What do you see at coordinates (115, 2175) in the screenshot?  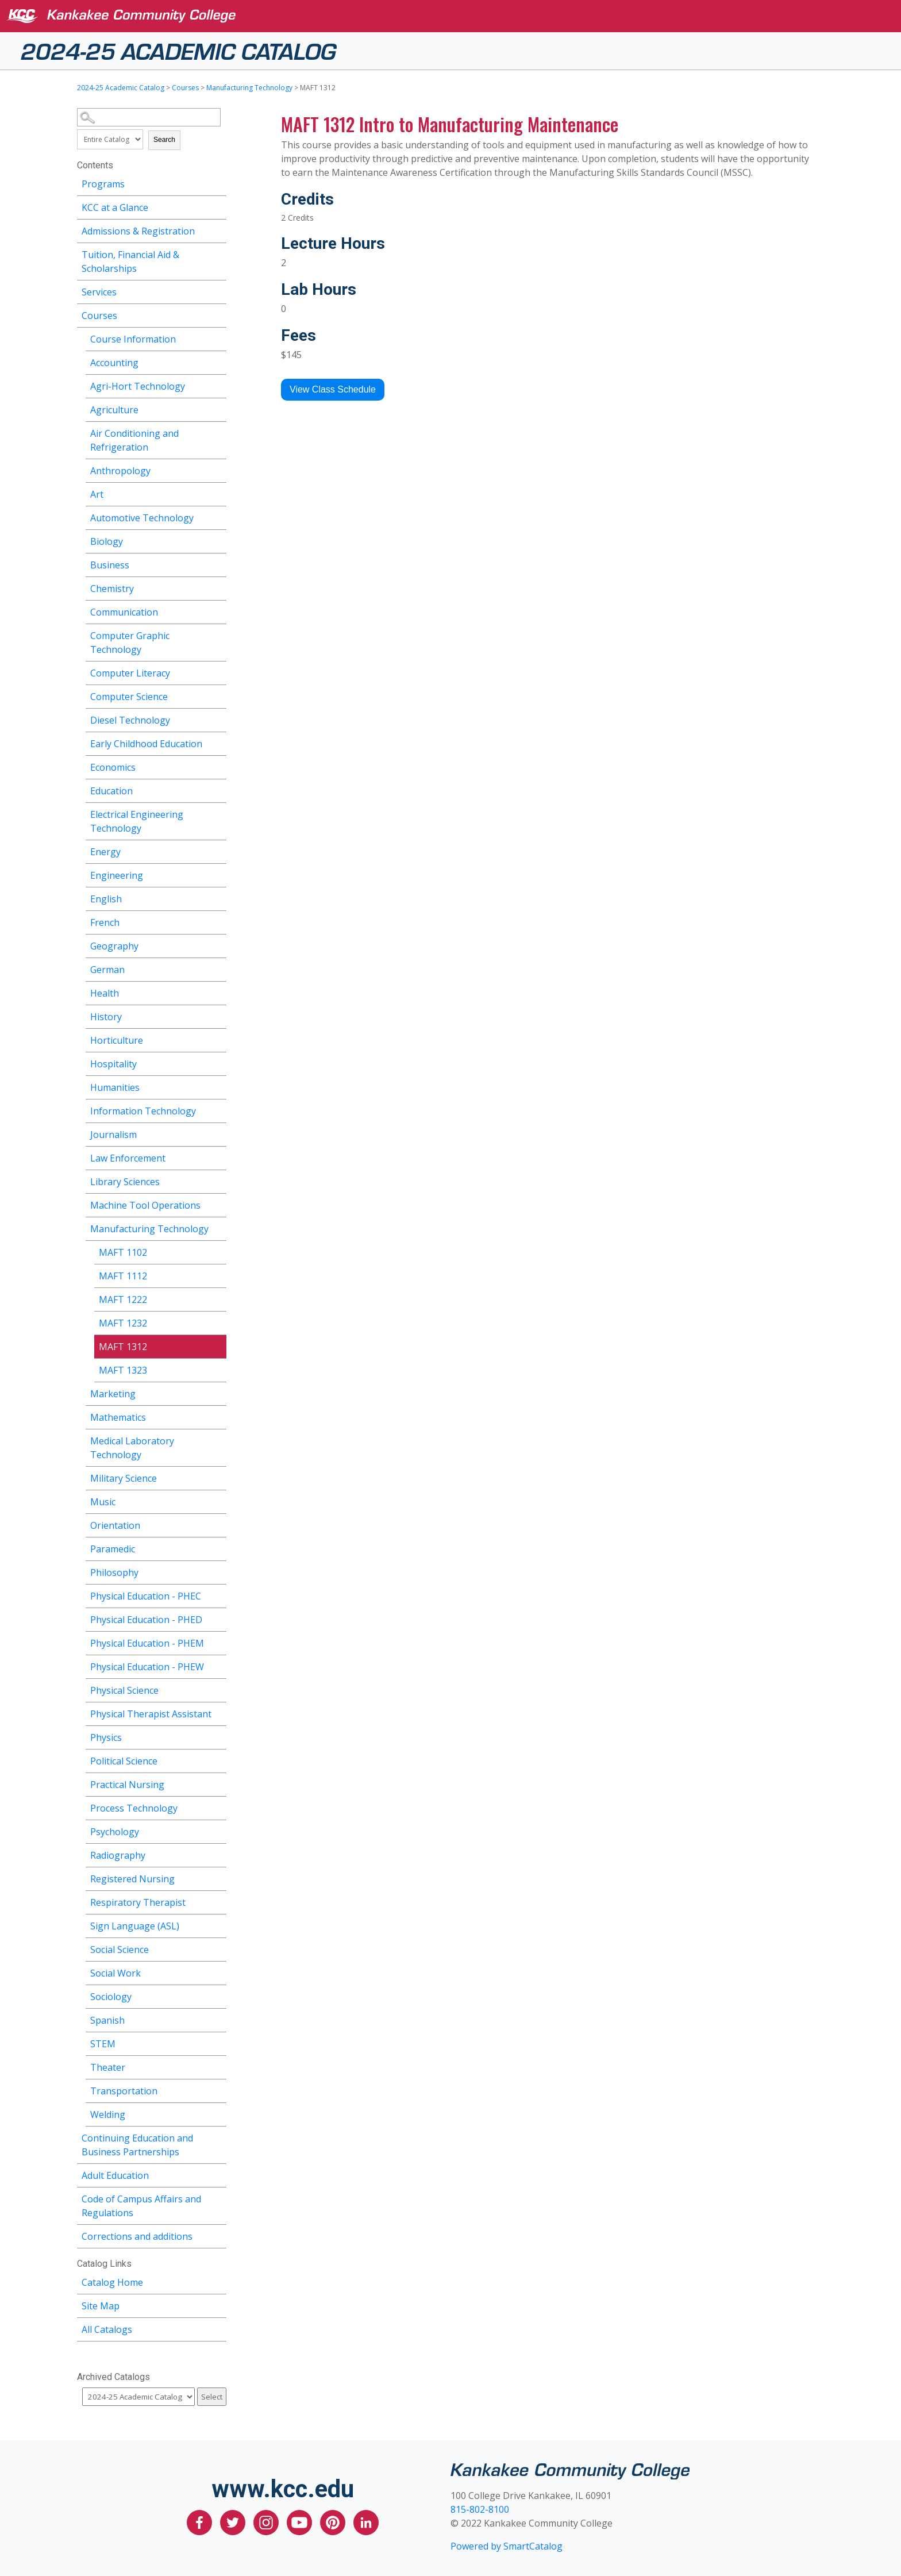 I see `Adult Education` at bounding box center [115, 2175].